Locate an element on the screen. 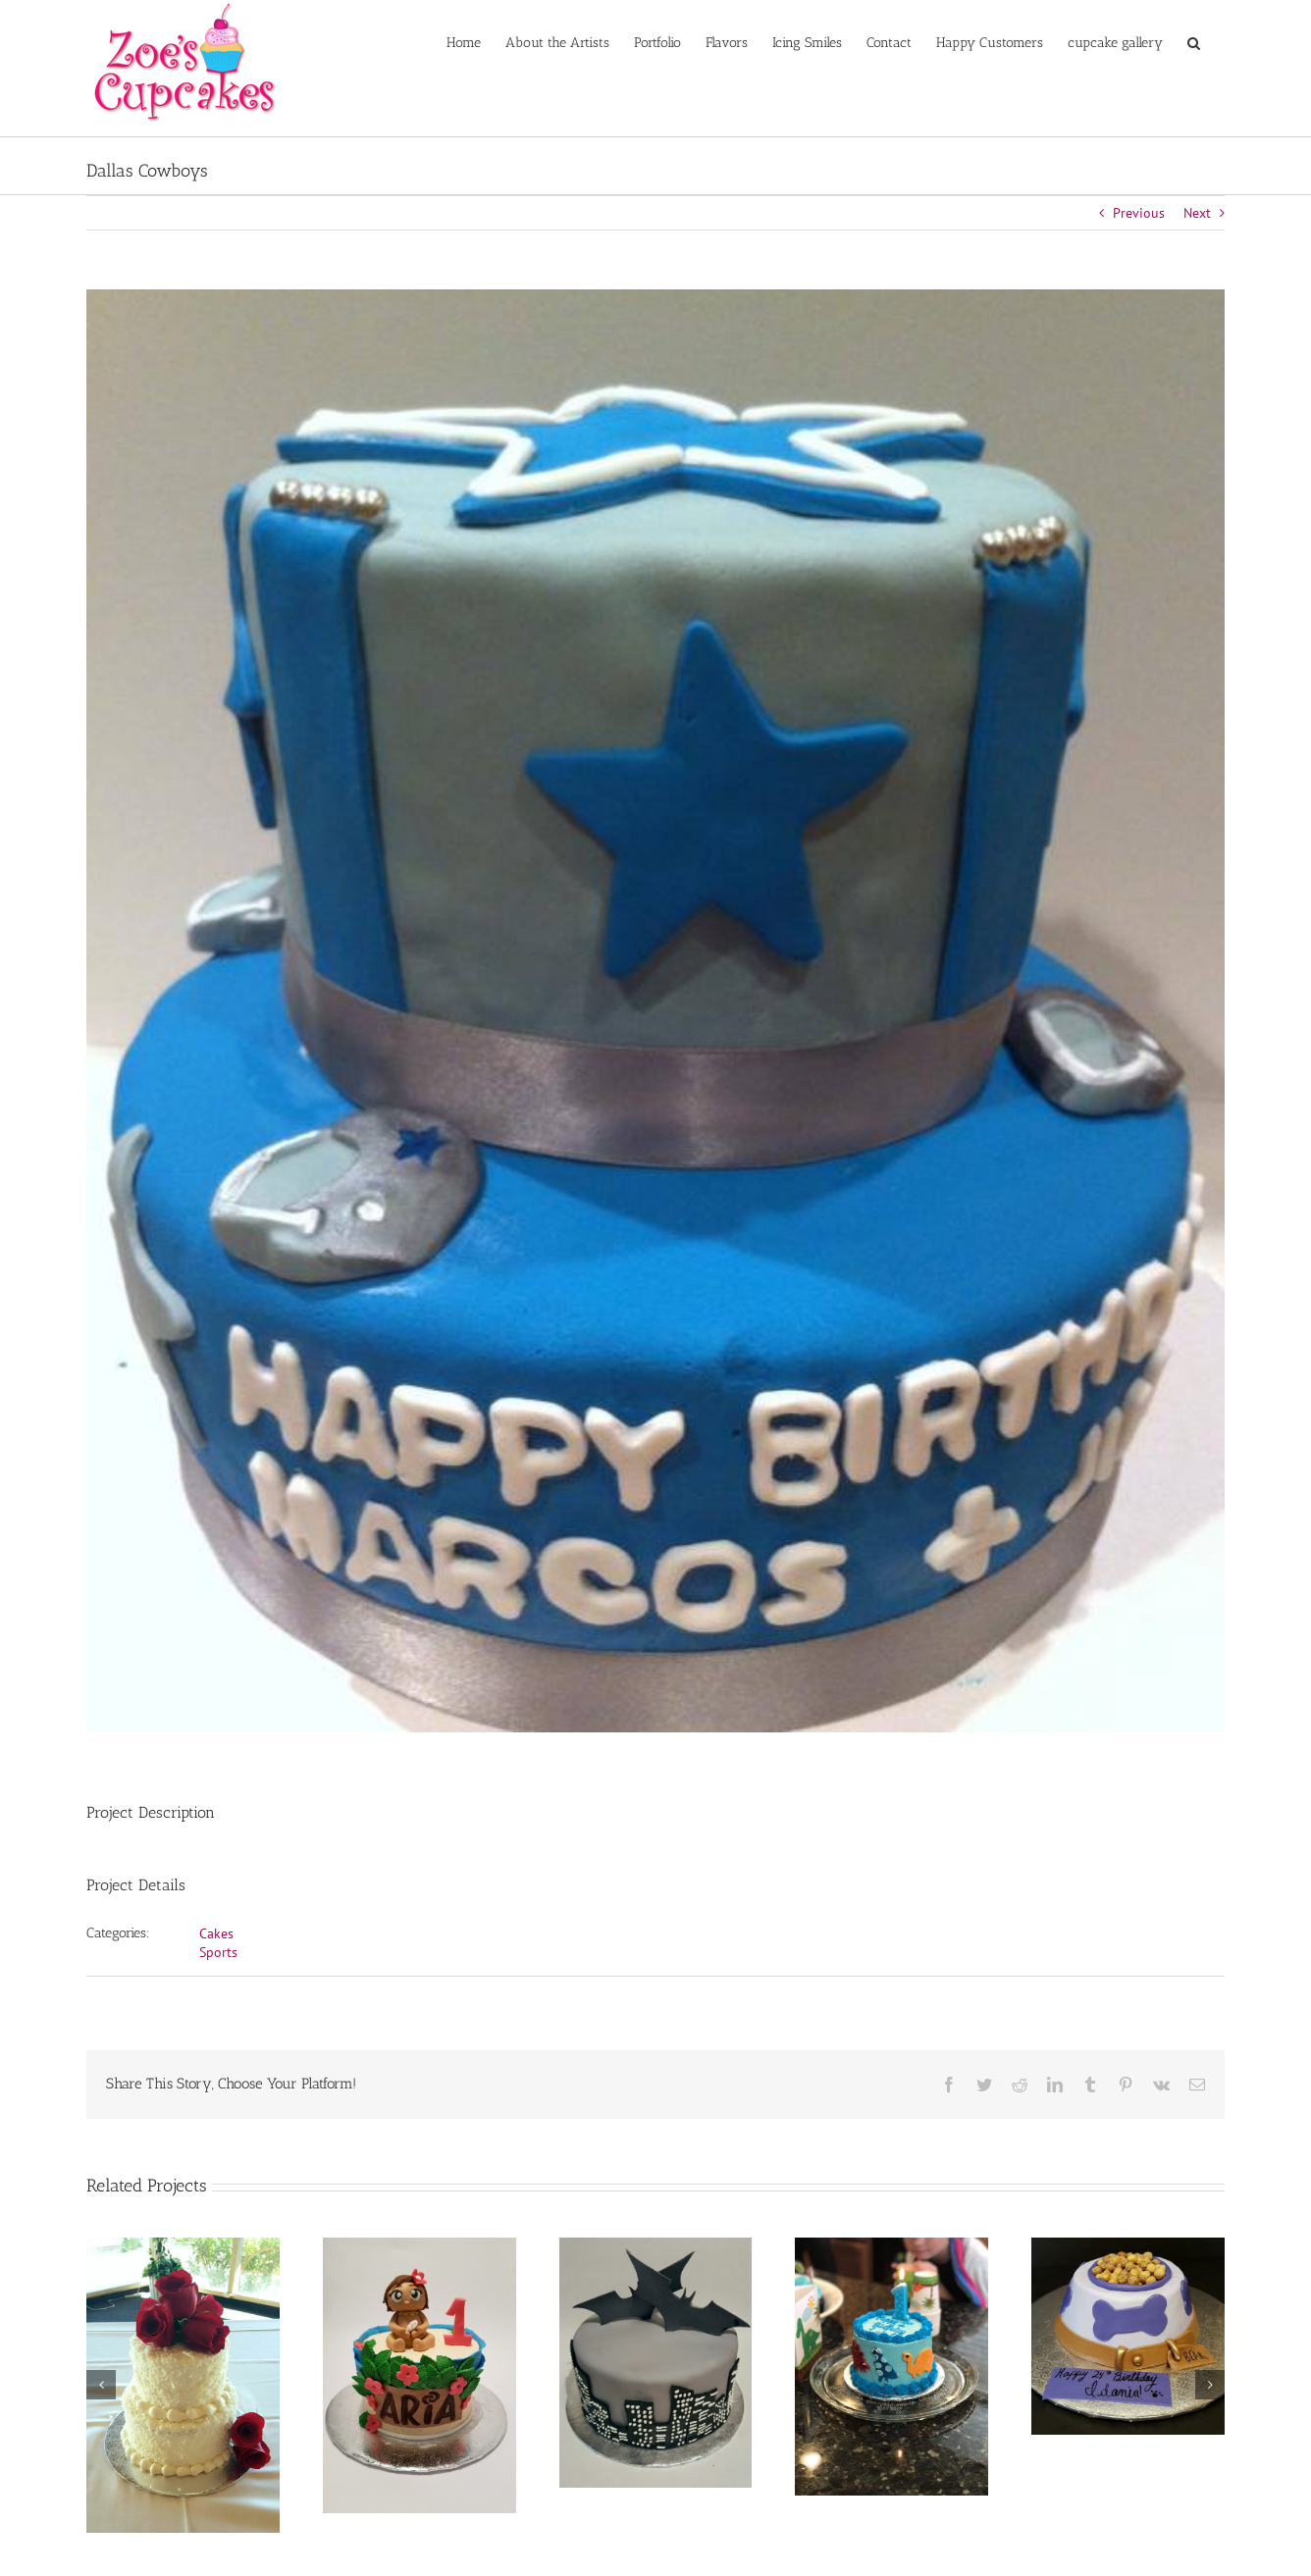  Previous is located at coordinates (1139, 213).